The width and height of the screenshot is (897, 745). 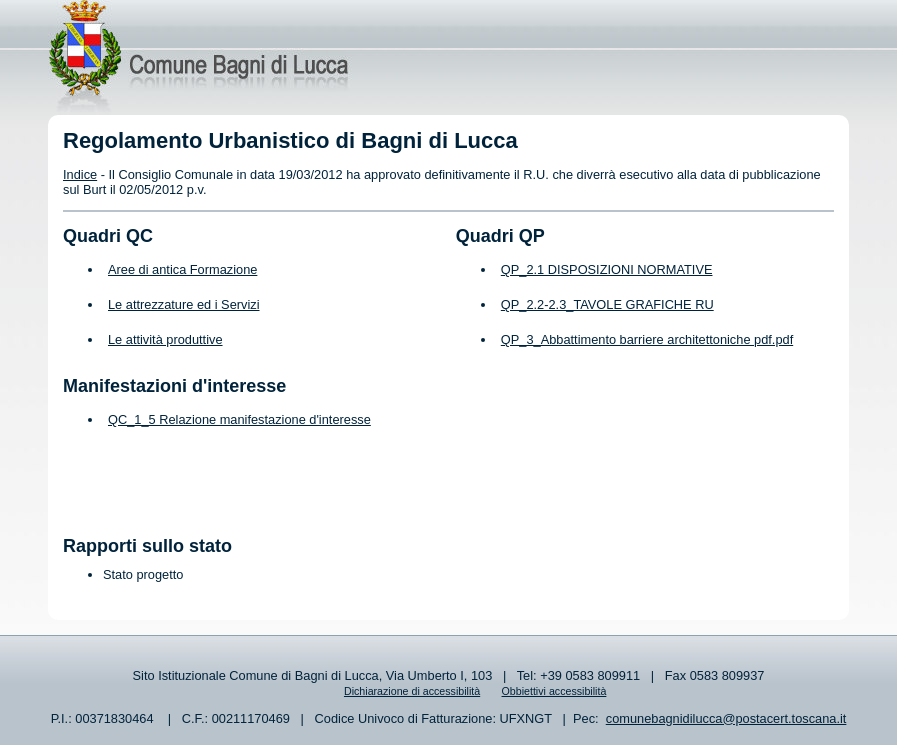 I want to click on Le attrezzature ed i Servizi, so click(x=184, y=304).